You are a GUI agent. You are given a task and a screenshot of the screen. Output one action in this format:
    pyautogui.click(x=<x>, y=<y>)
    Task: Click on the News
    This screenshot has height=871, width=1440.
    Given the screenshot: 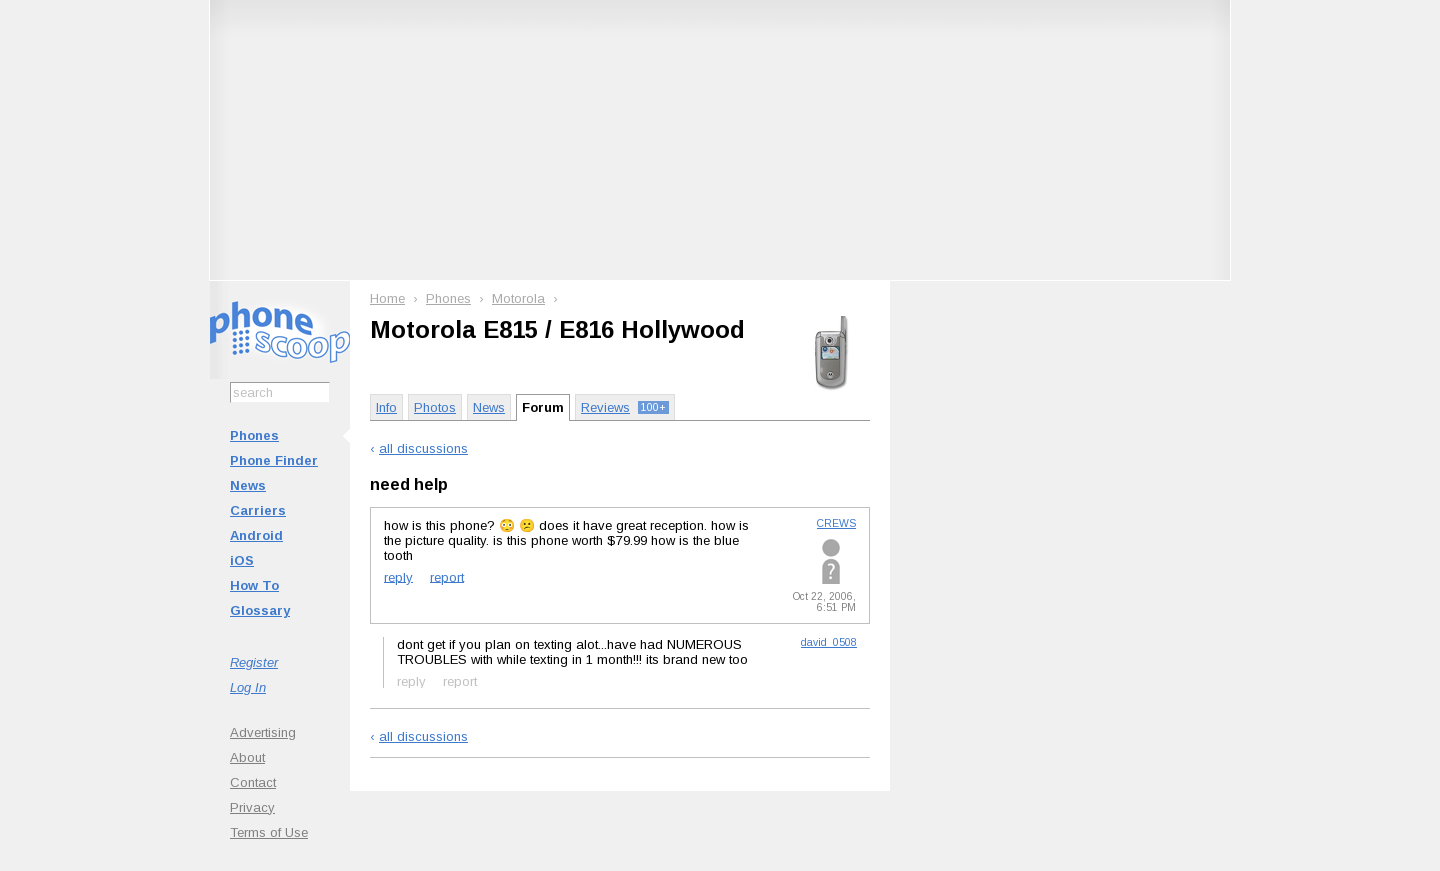 What is the action you would take?
    pyautogui.click(x=248, y=485)
    